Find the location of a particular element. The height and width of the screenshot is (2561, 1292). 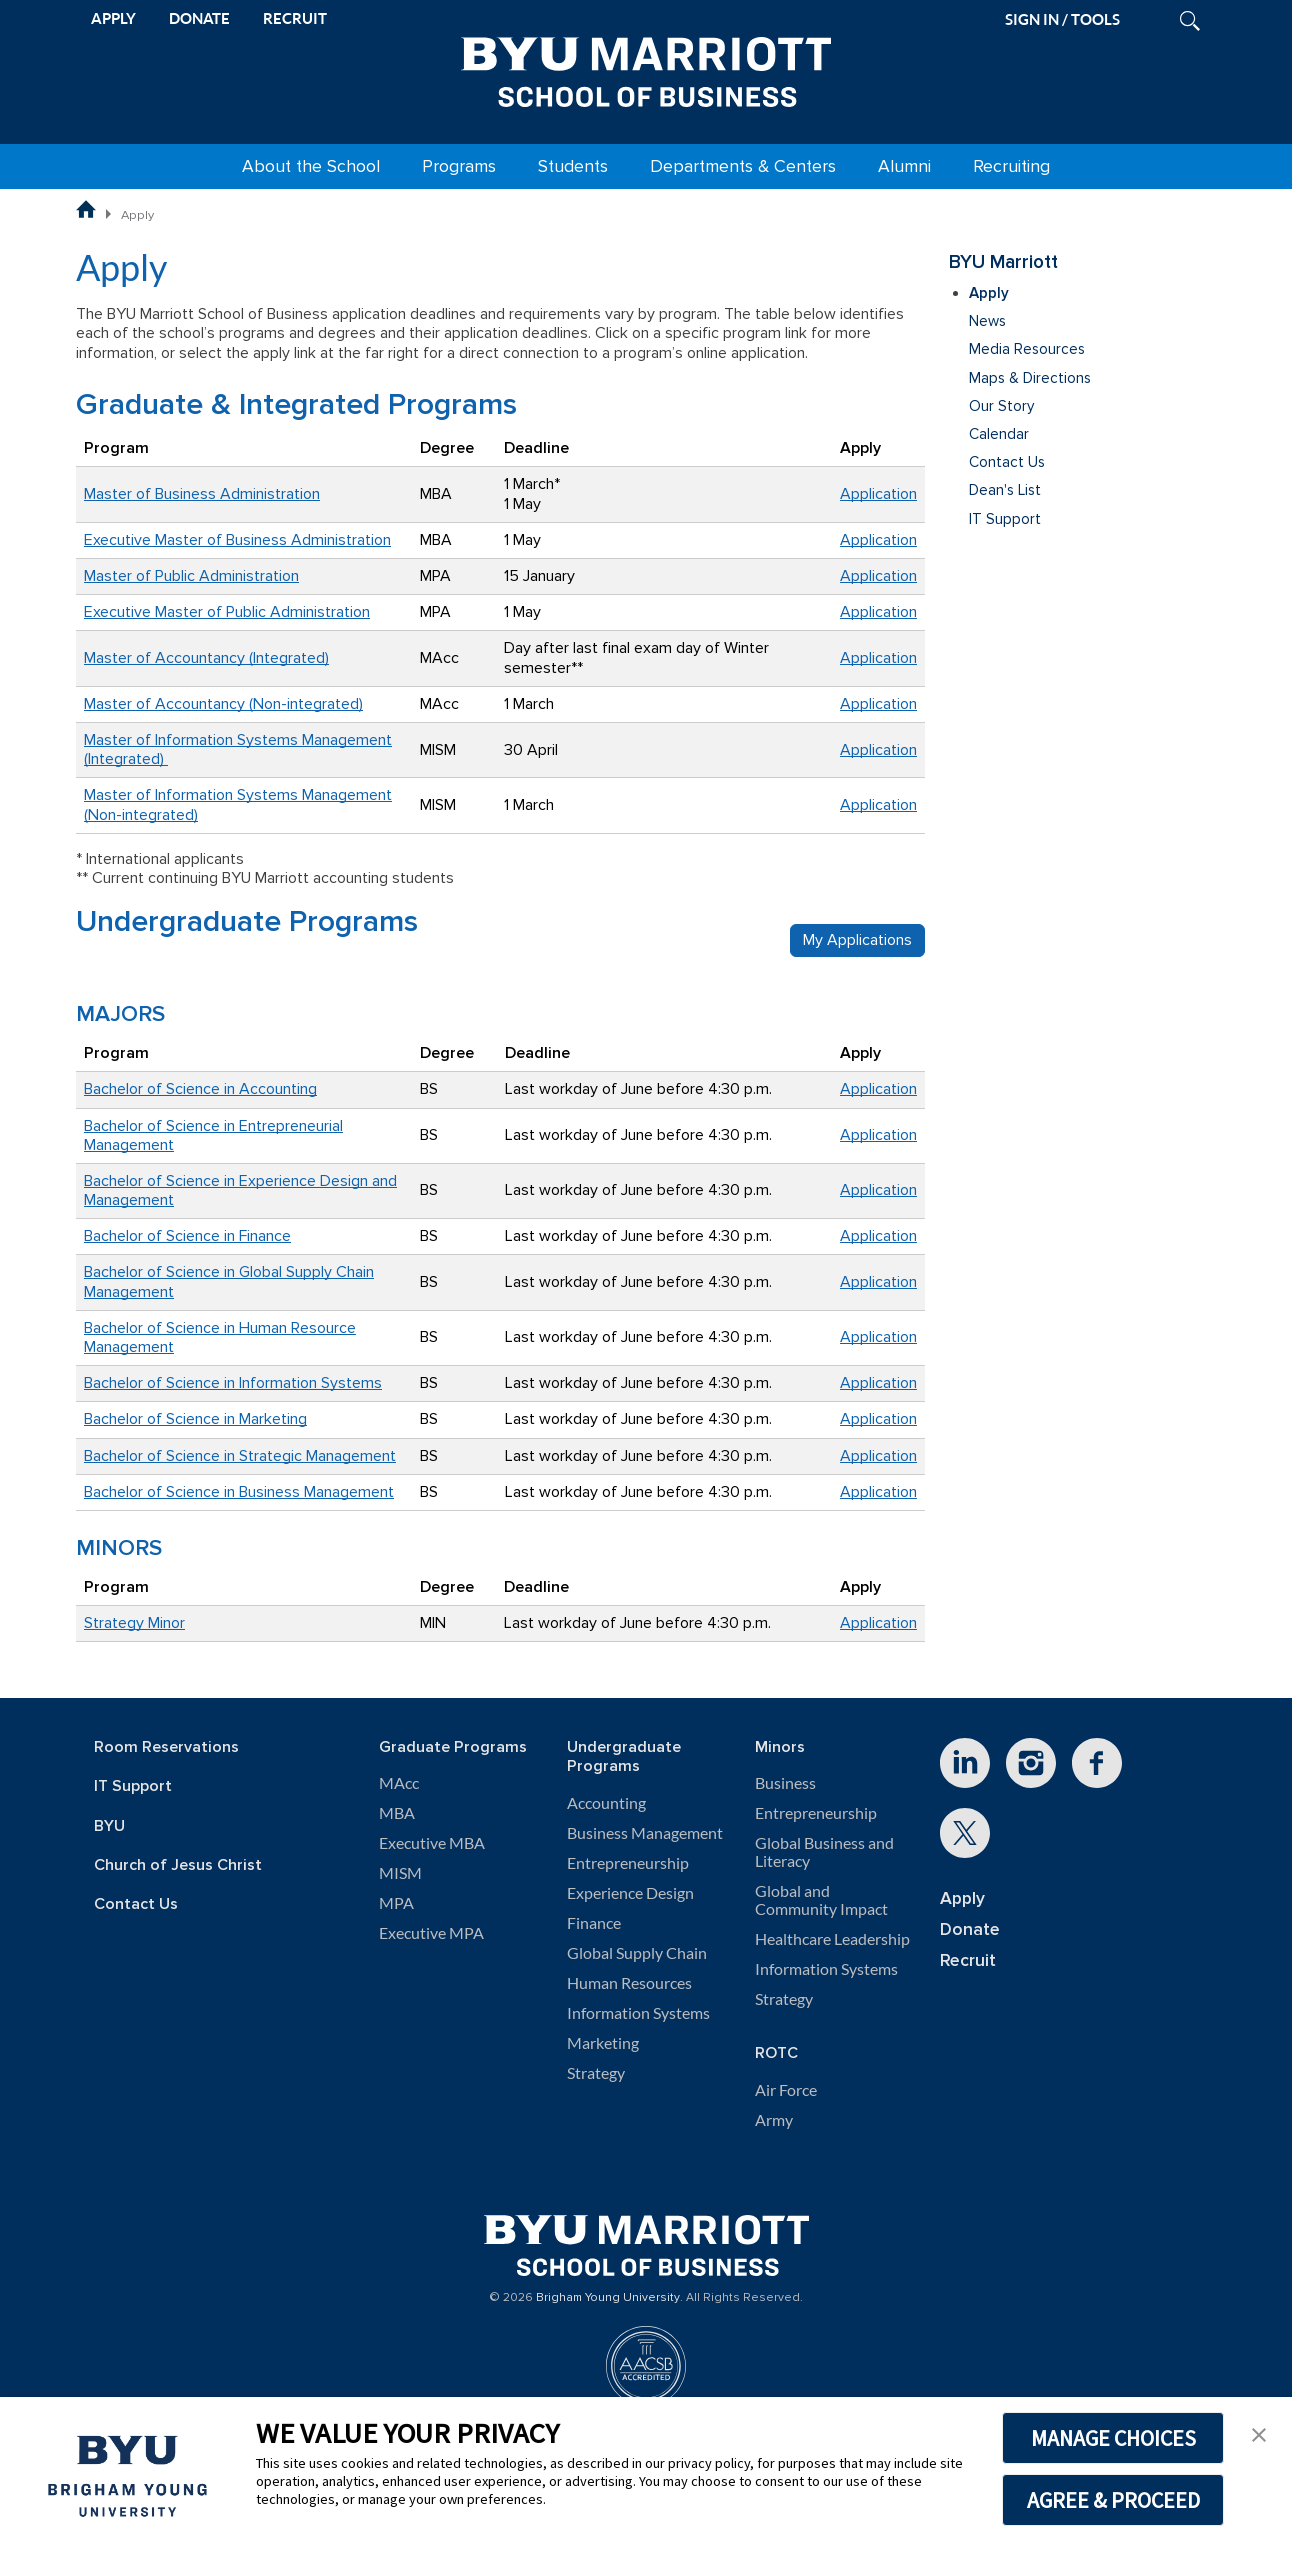

Air Force is located at coordinates (786, 2090).